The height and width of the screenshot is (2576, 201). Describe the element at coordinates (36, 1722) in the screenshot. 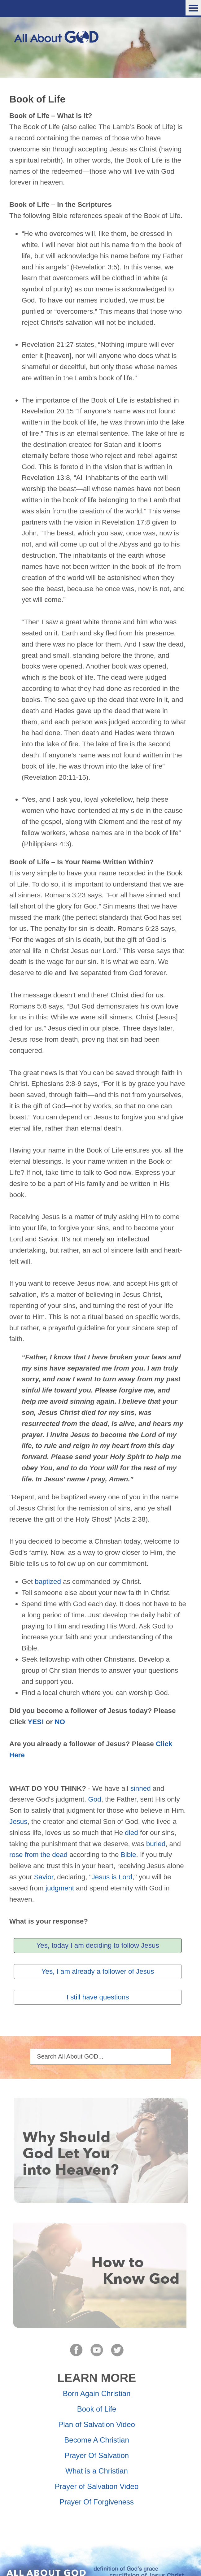

I see `YES!` at that location.